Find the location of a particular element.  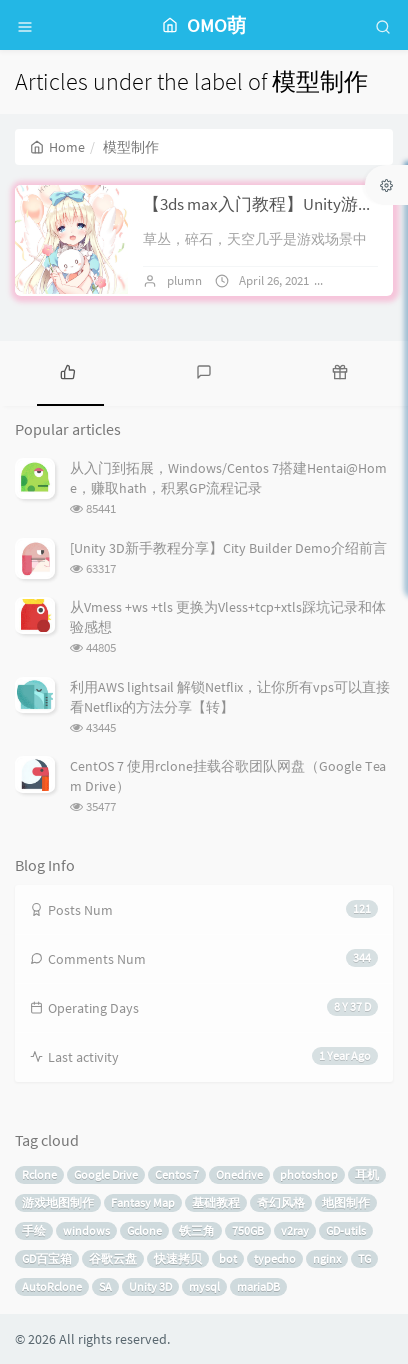

谷歌云盘 is located at coordinates (113, 1258).